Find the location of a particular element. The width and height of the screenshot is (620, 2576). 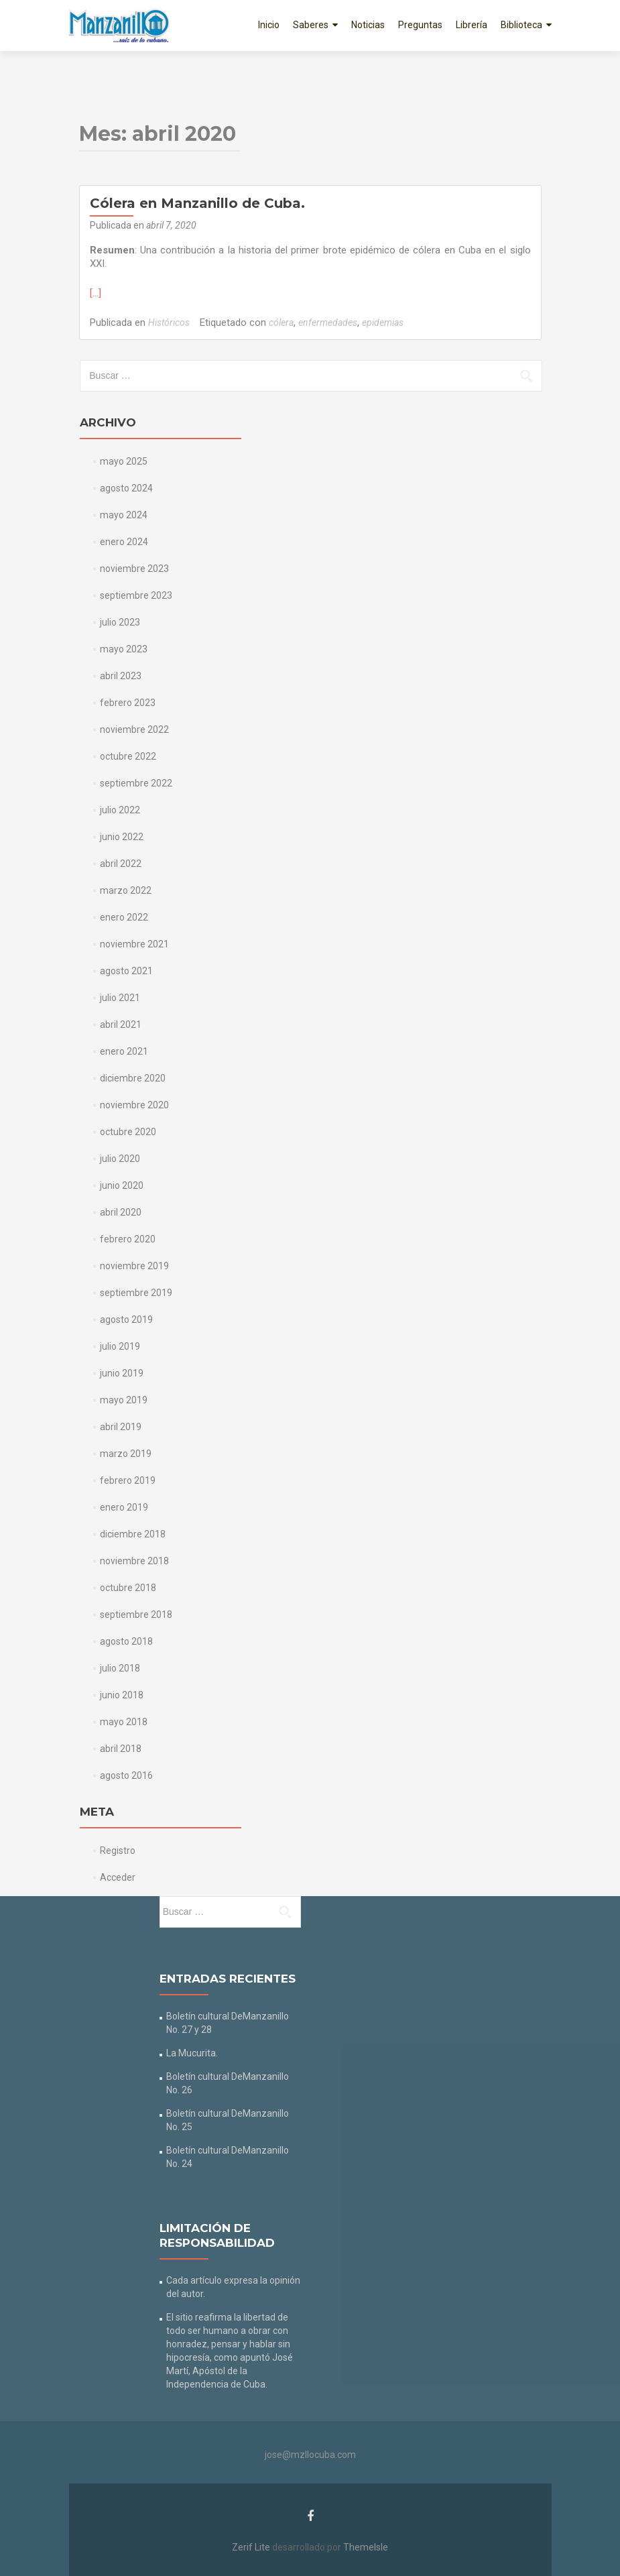

mayo 2023 is located at coordinates (123, 649).